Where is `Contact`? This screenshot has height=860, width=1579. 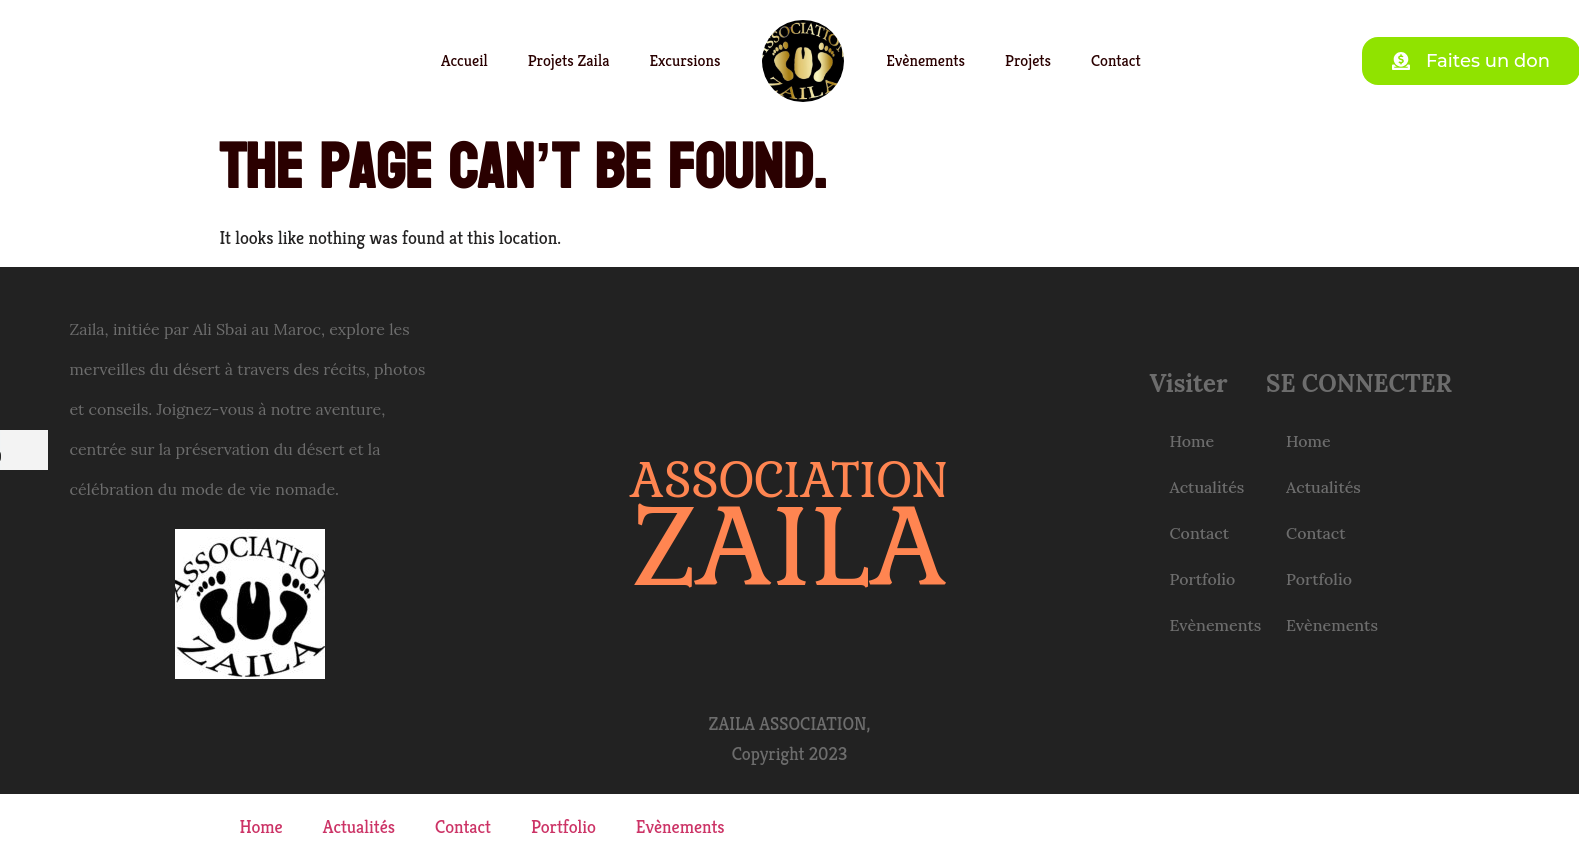 Contact is located at coordinates (1116, 60).